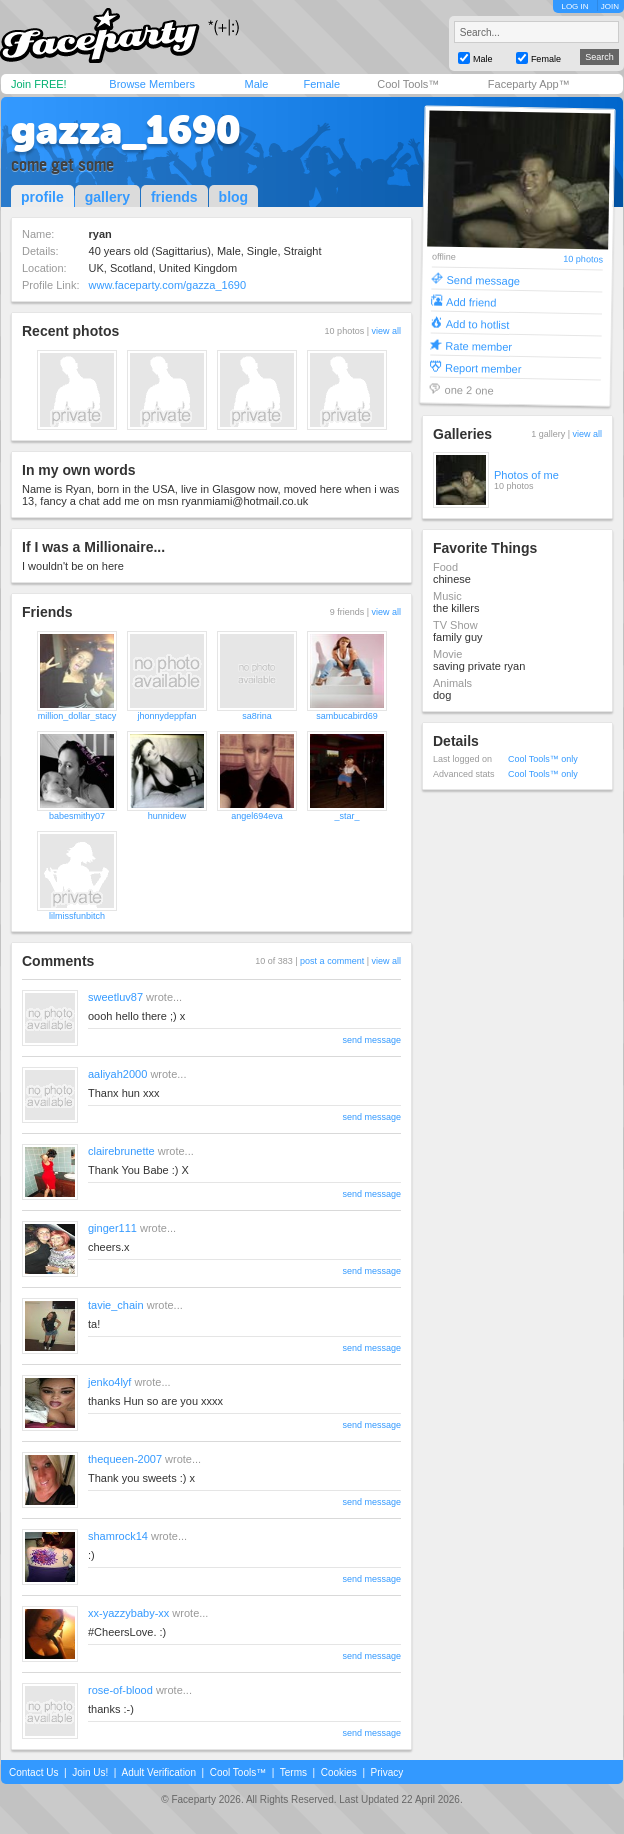  What do you see at coordinates (483, 367) in the screenshot?
I see `Report member` at bounding box center [483, 367].